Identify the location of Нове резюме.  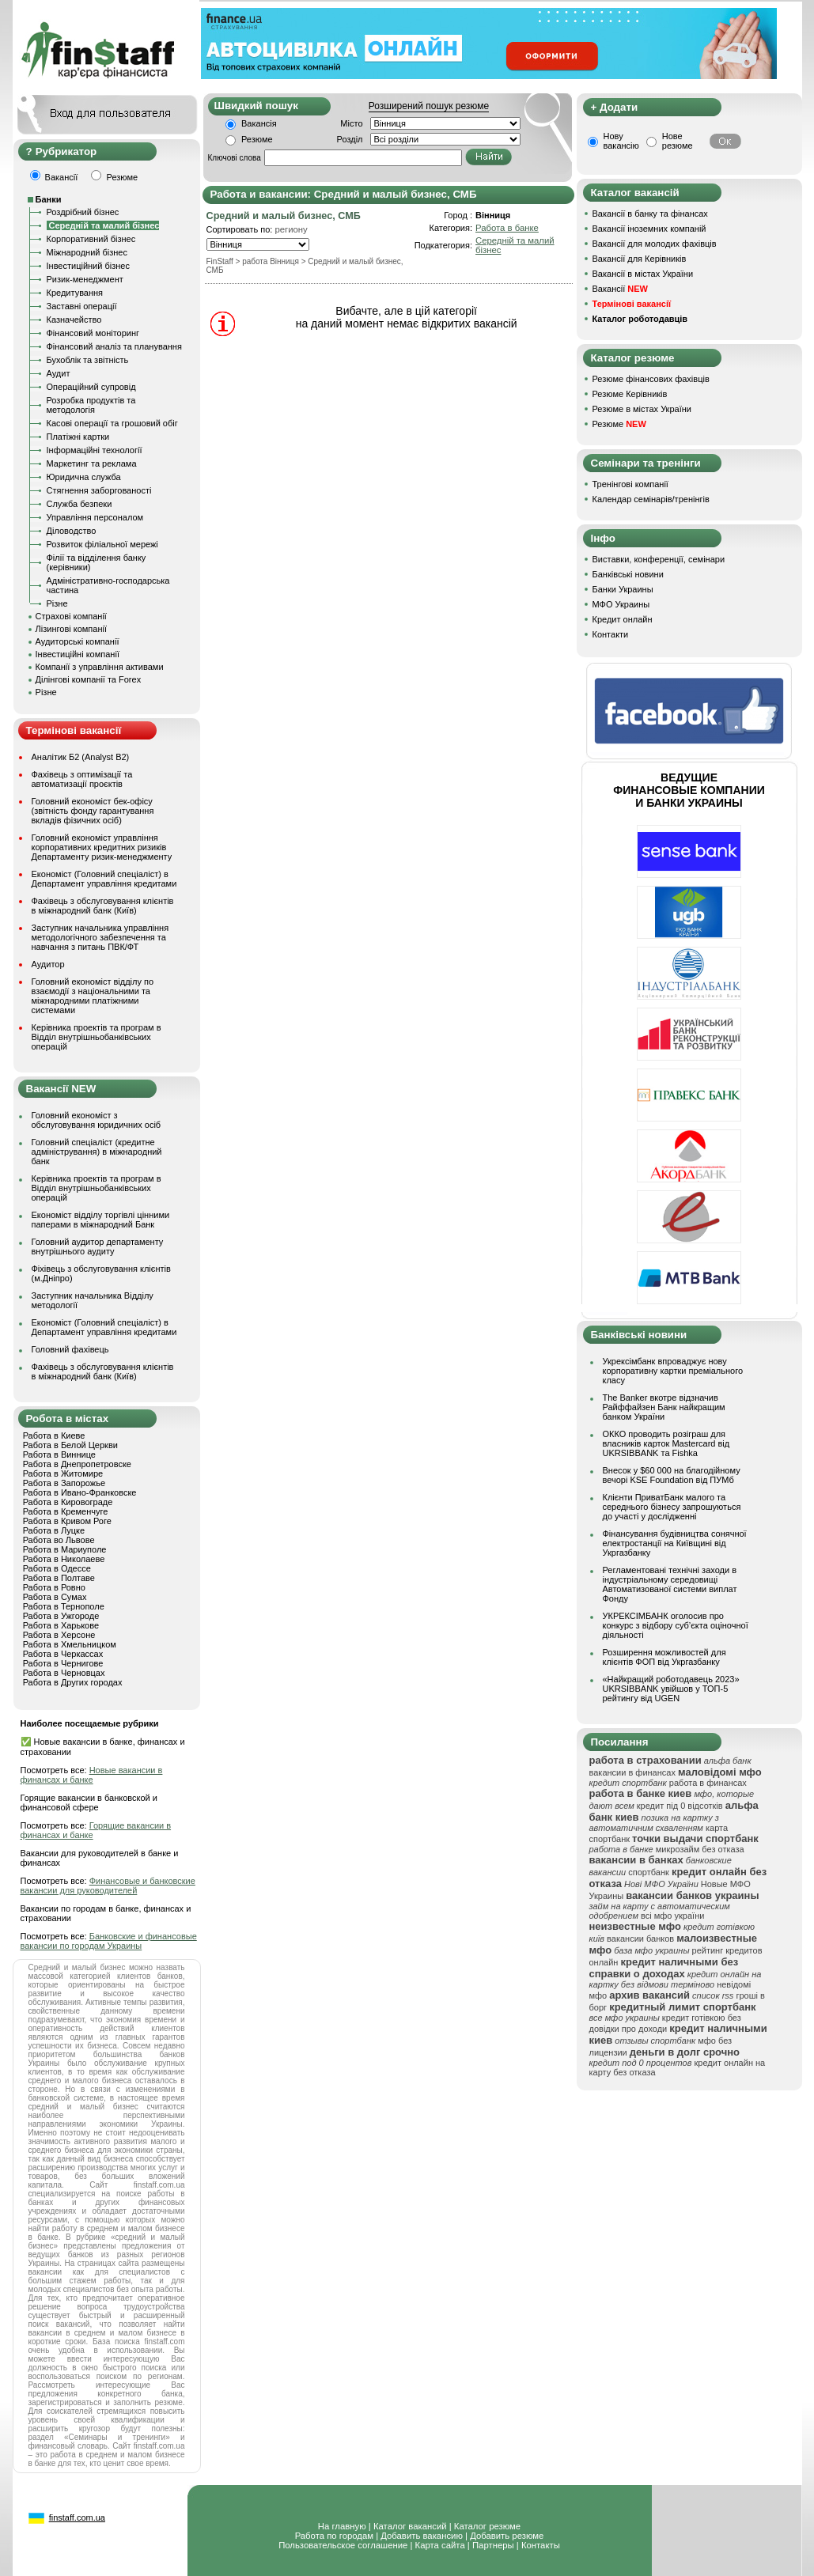
(677, 140).